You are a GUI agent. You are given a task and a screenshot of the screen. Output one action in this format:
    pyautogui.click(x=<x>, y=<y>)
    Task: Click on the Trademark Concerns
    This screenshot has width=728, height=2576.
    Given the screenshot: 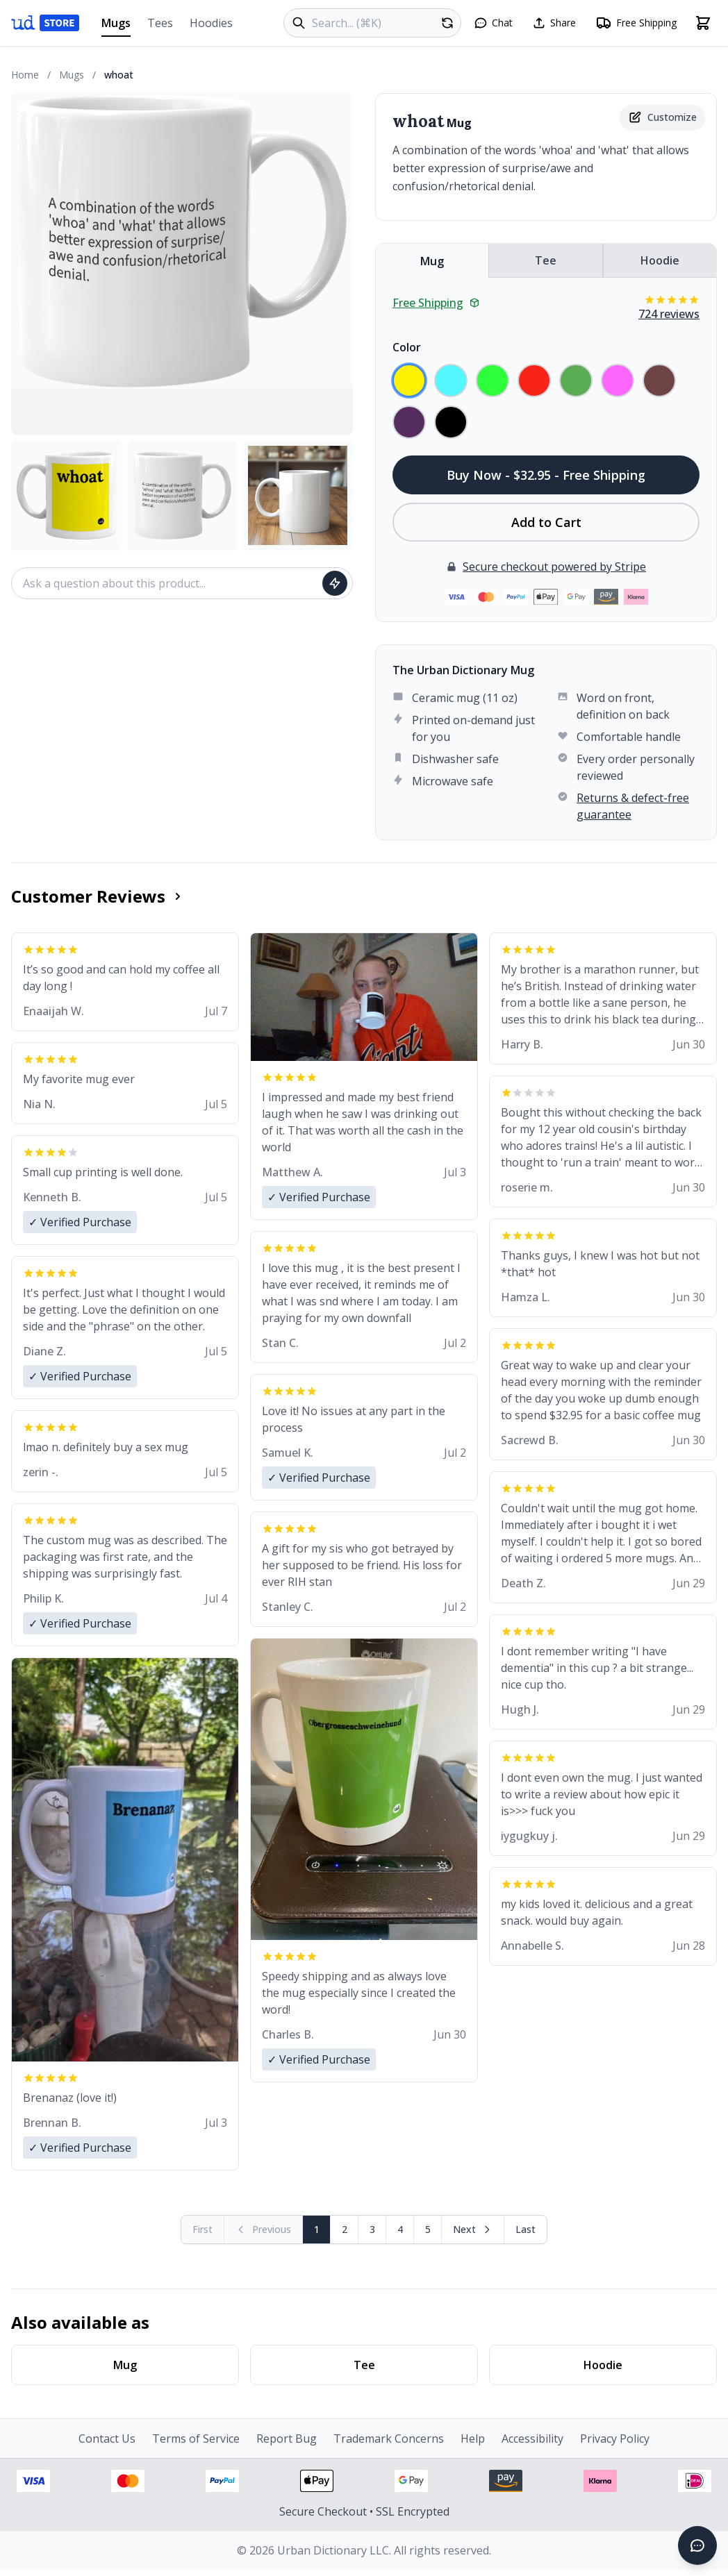 What is the action you would take?
    pyautogui.click(x=388, y=2438)
    